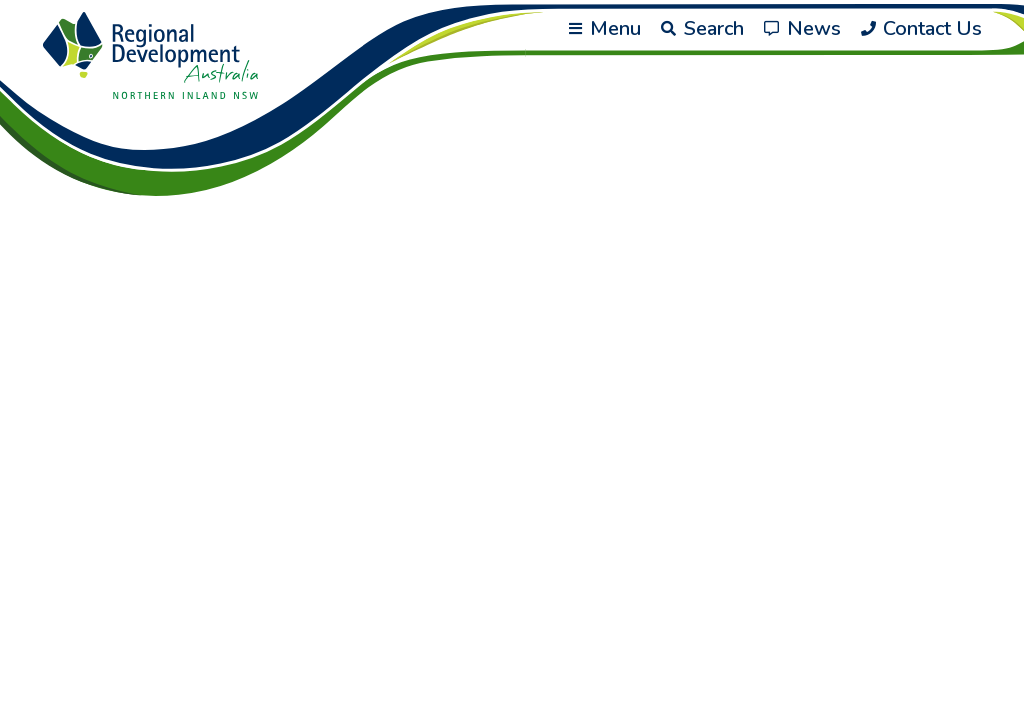 This screenshot has height=720, width=1024. Describe the element at coordinates (605, 28) in the screenshot. I see `Menu` at that location.